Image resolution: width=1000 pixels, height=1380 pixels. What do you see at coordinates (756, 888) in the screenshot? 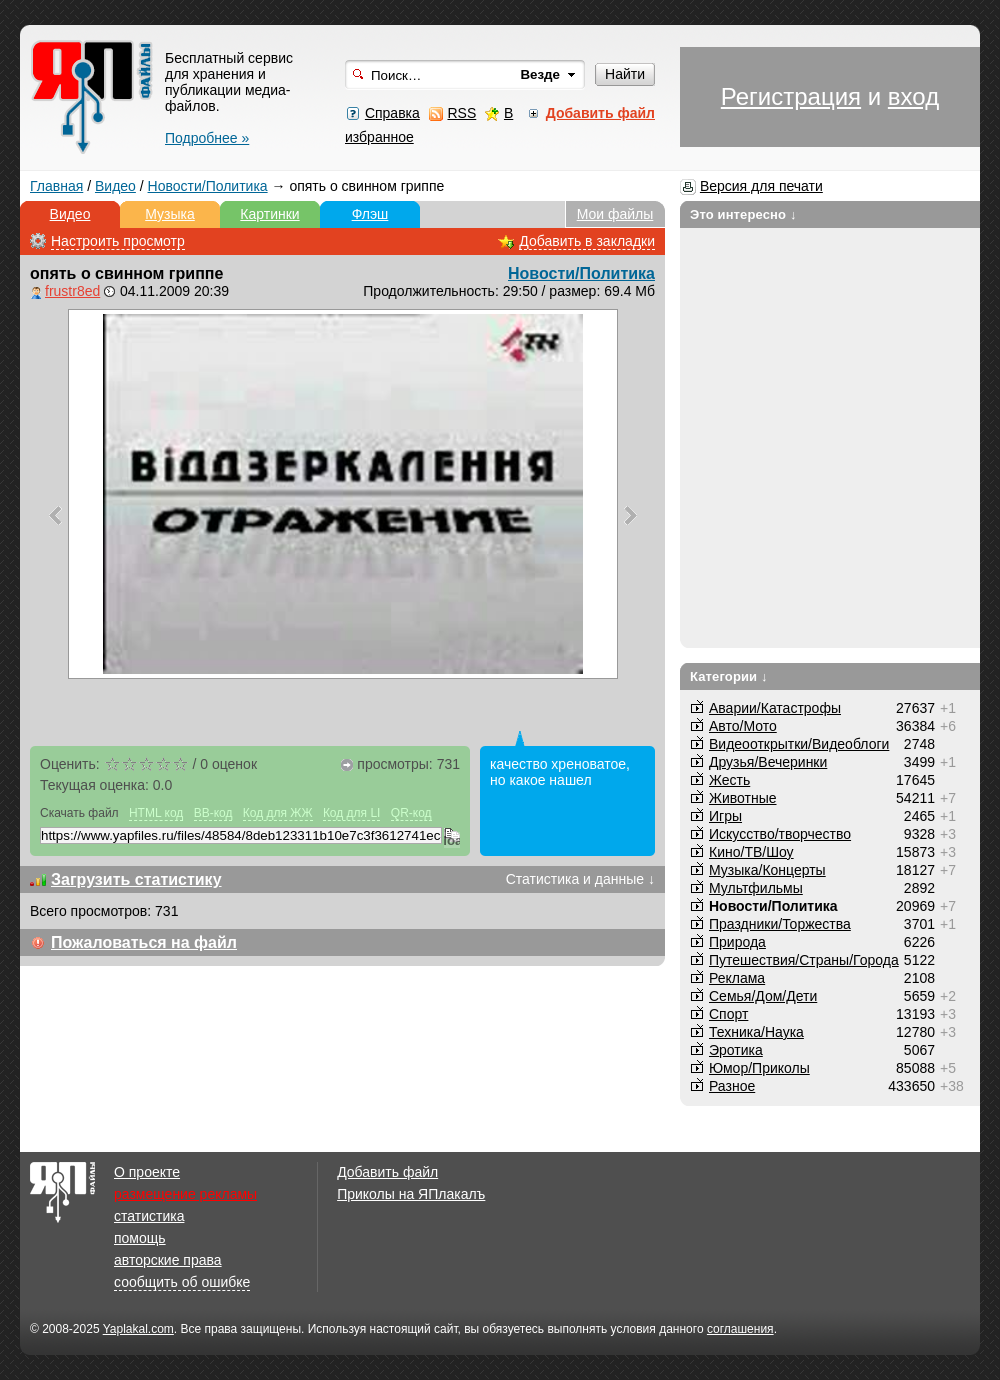
I see `Мультфильмы` at bounding box center [756, 888].